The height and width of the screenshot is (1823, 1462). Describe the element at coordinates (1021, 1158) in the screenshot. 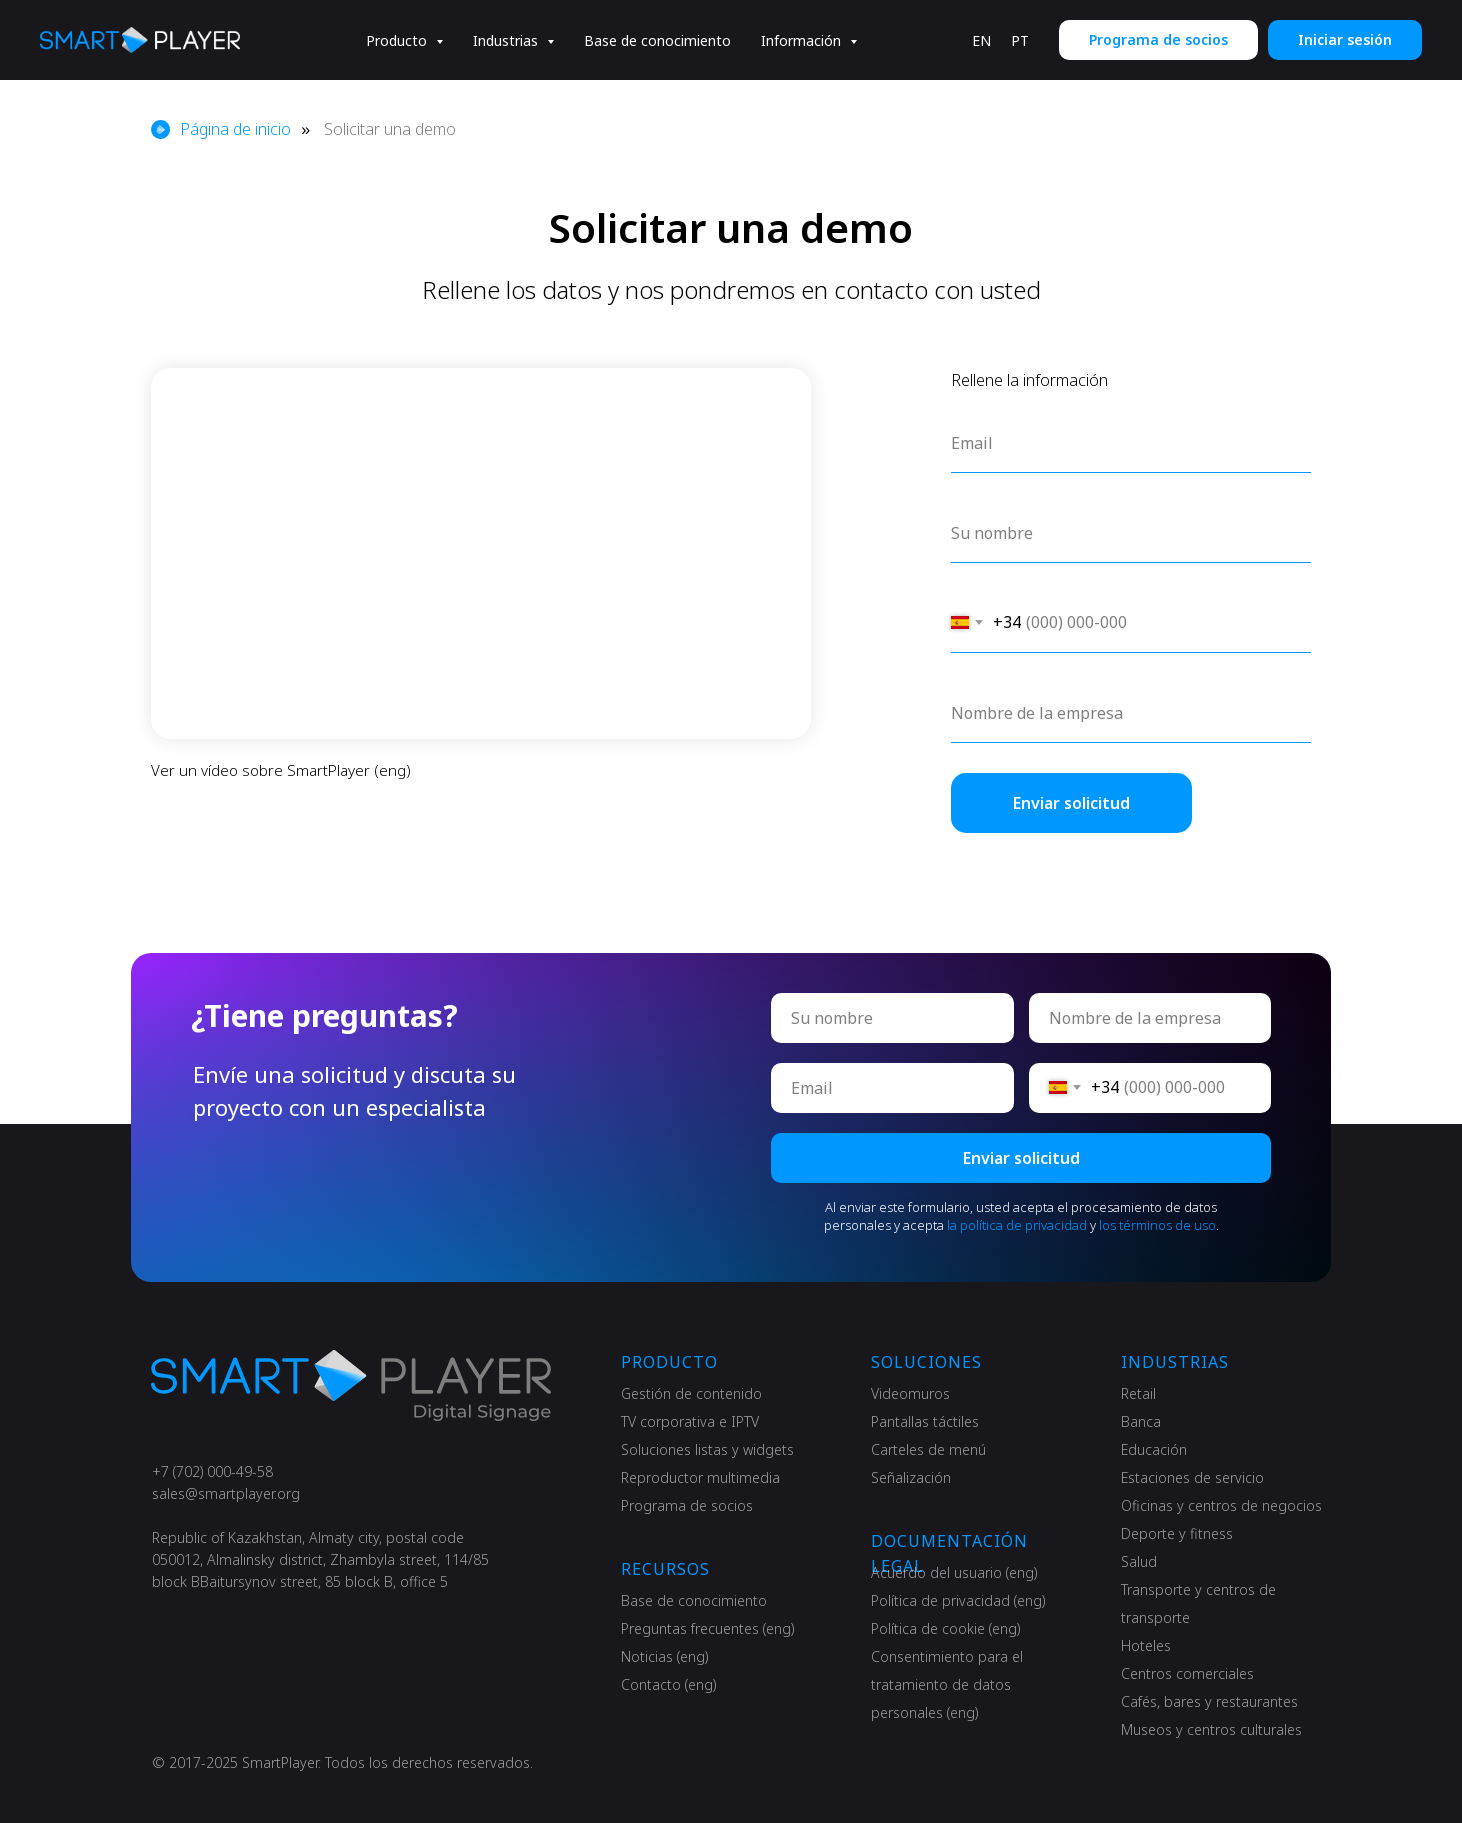

I see `Enviar solicitud` at that location.